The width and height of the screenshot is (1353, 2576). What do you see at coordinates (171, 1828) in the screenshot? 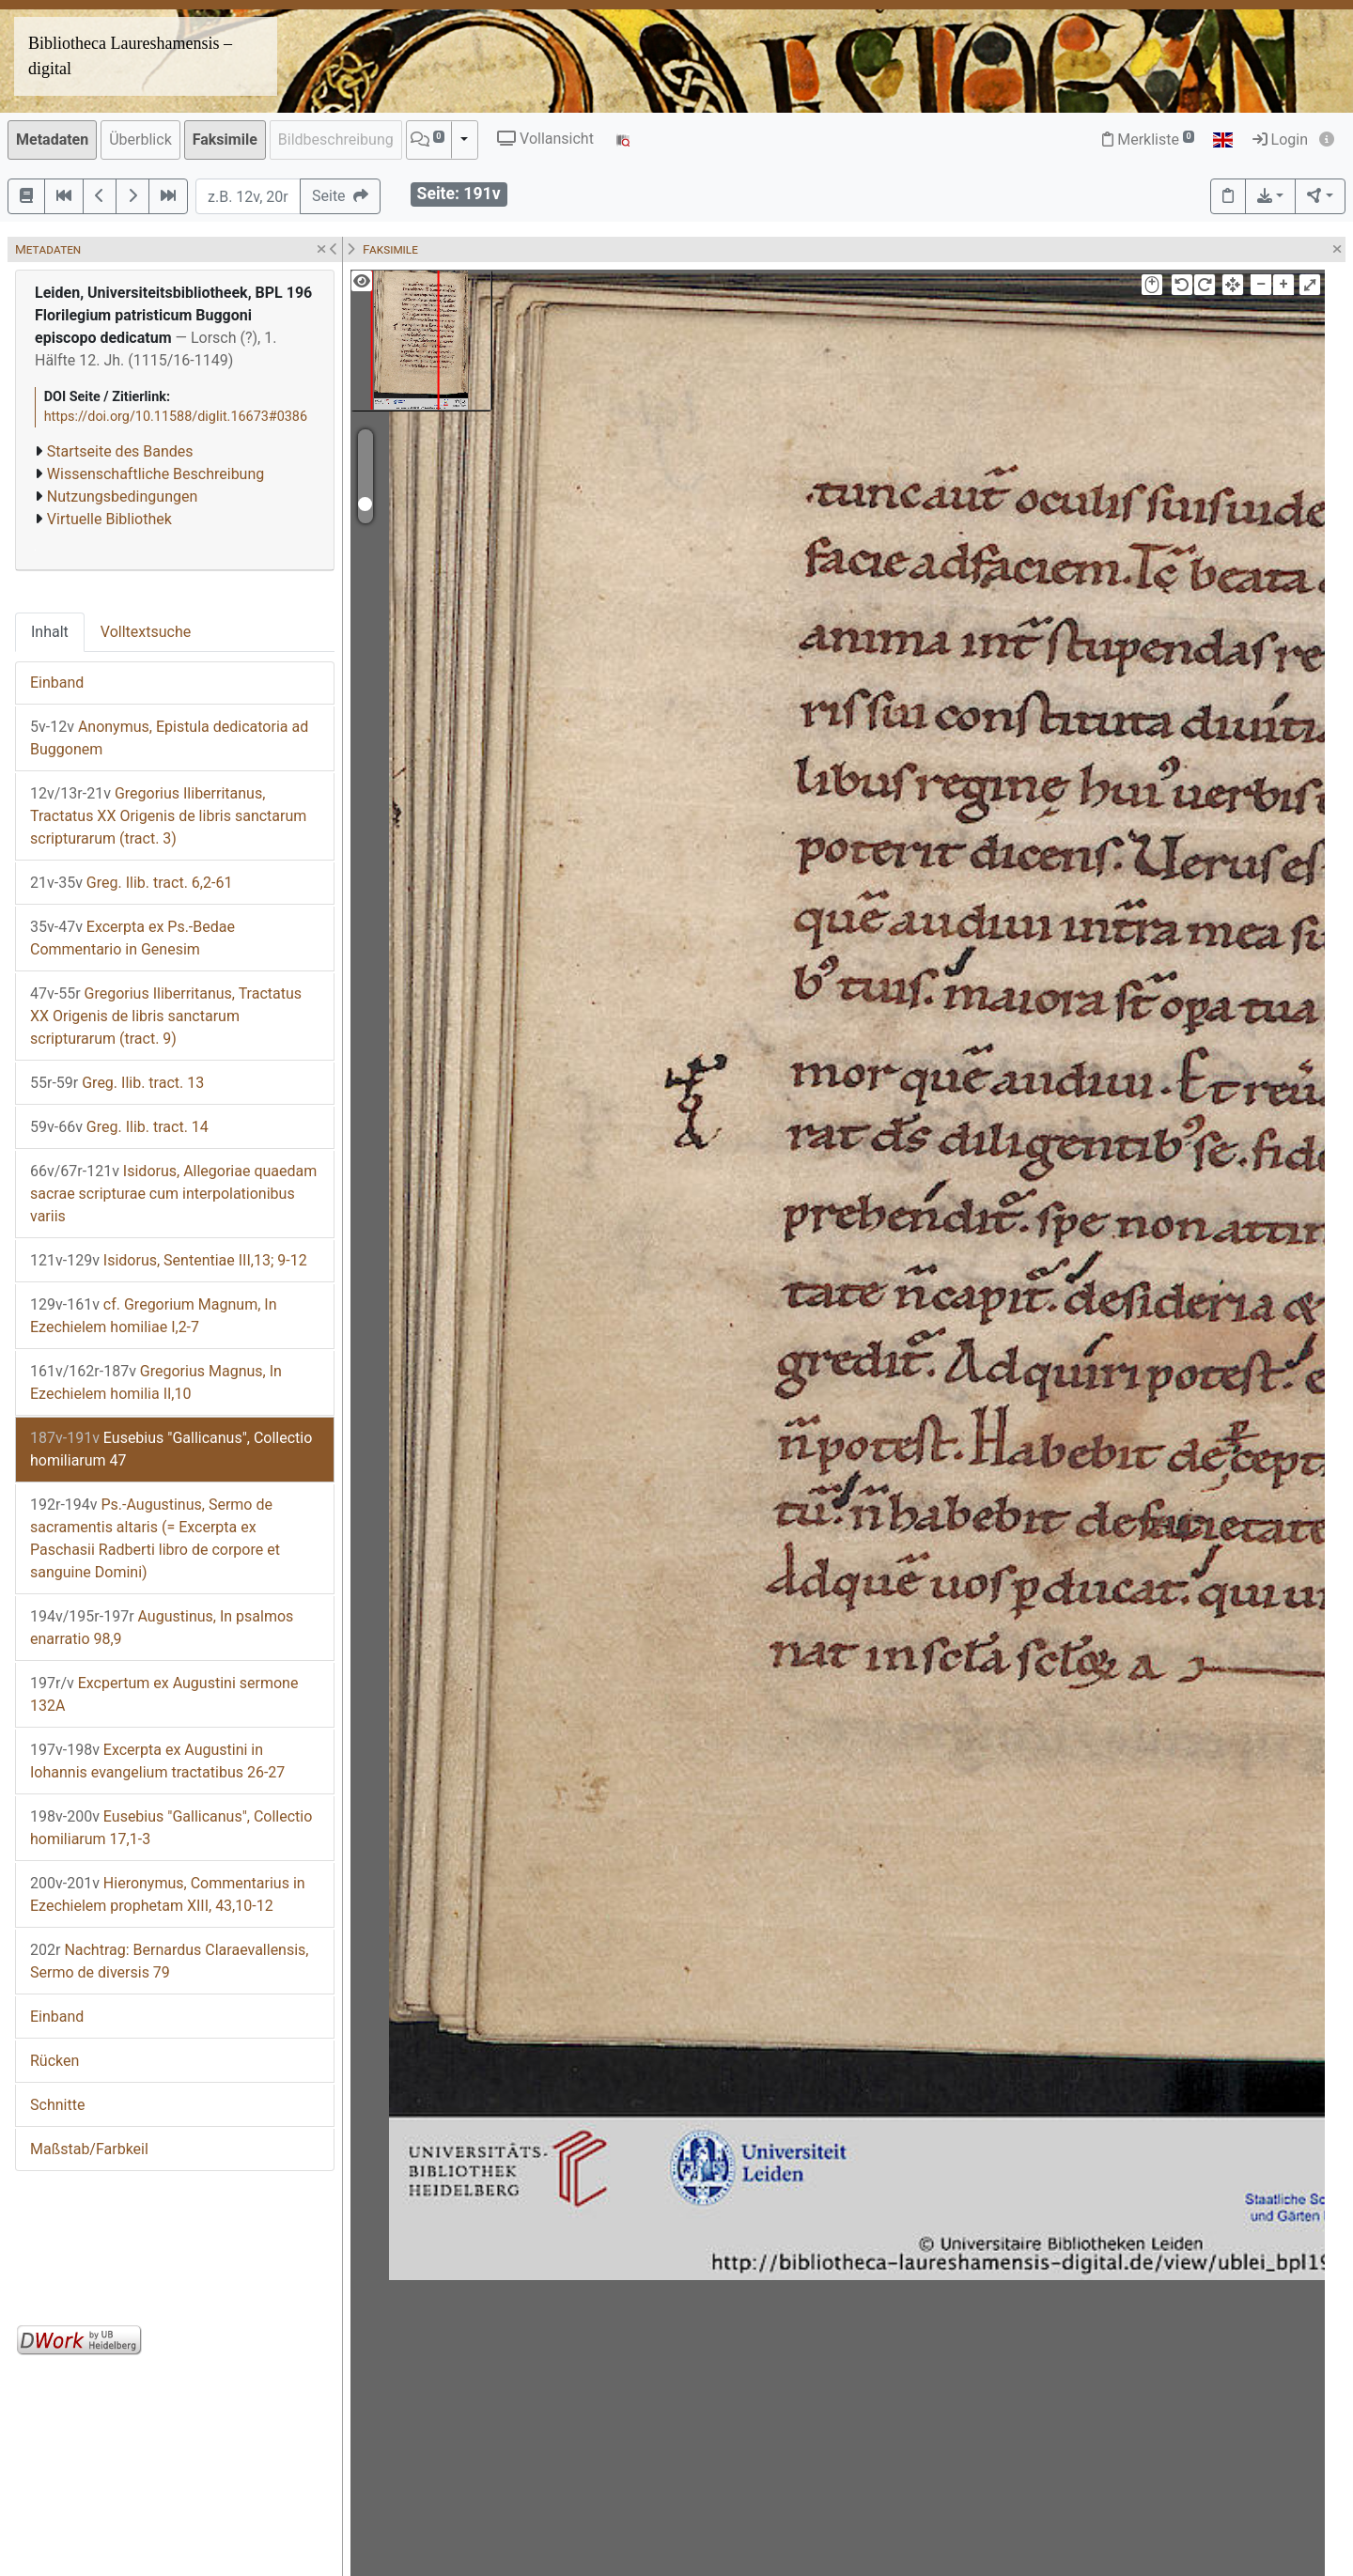
I see `Eusebius "Gallicanus", Collectio homiliarum 17,1-3` at bounding box center [171, 1828].